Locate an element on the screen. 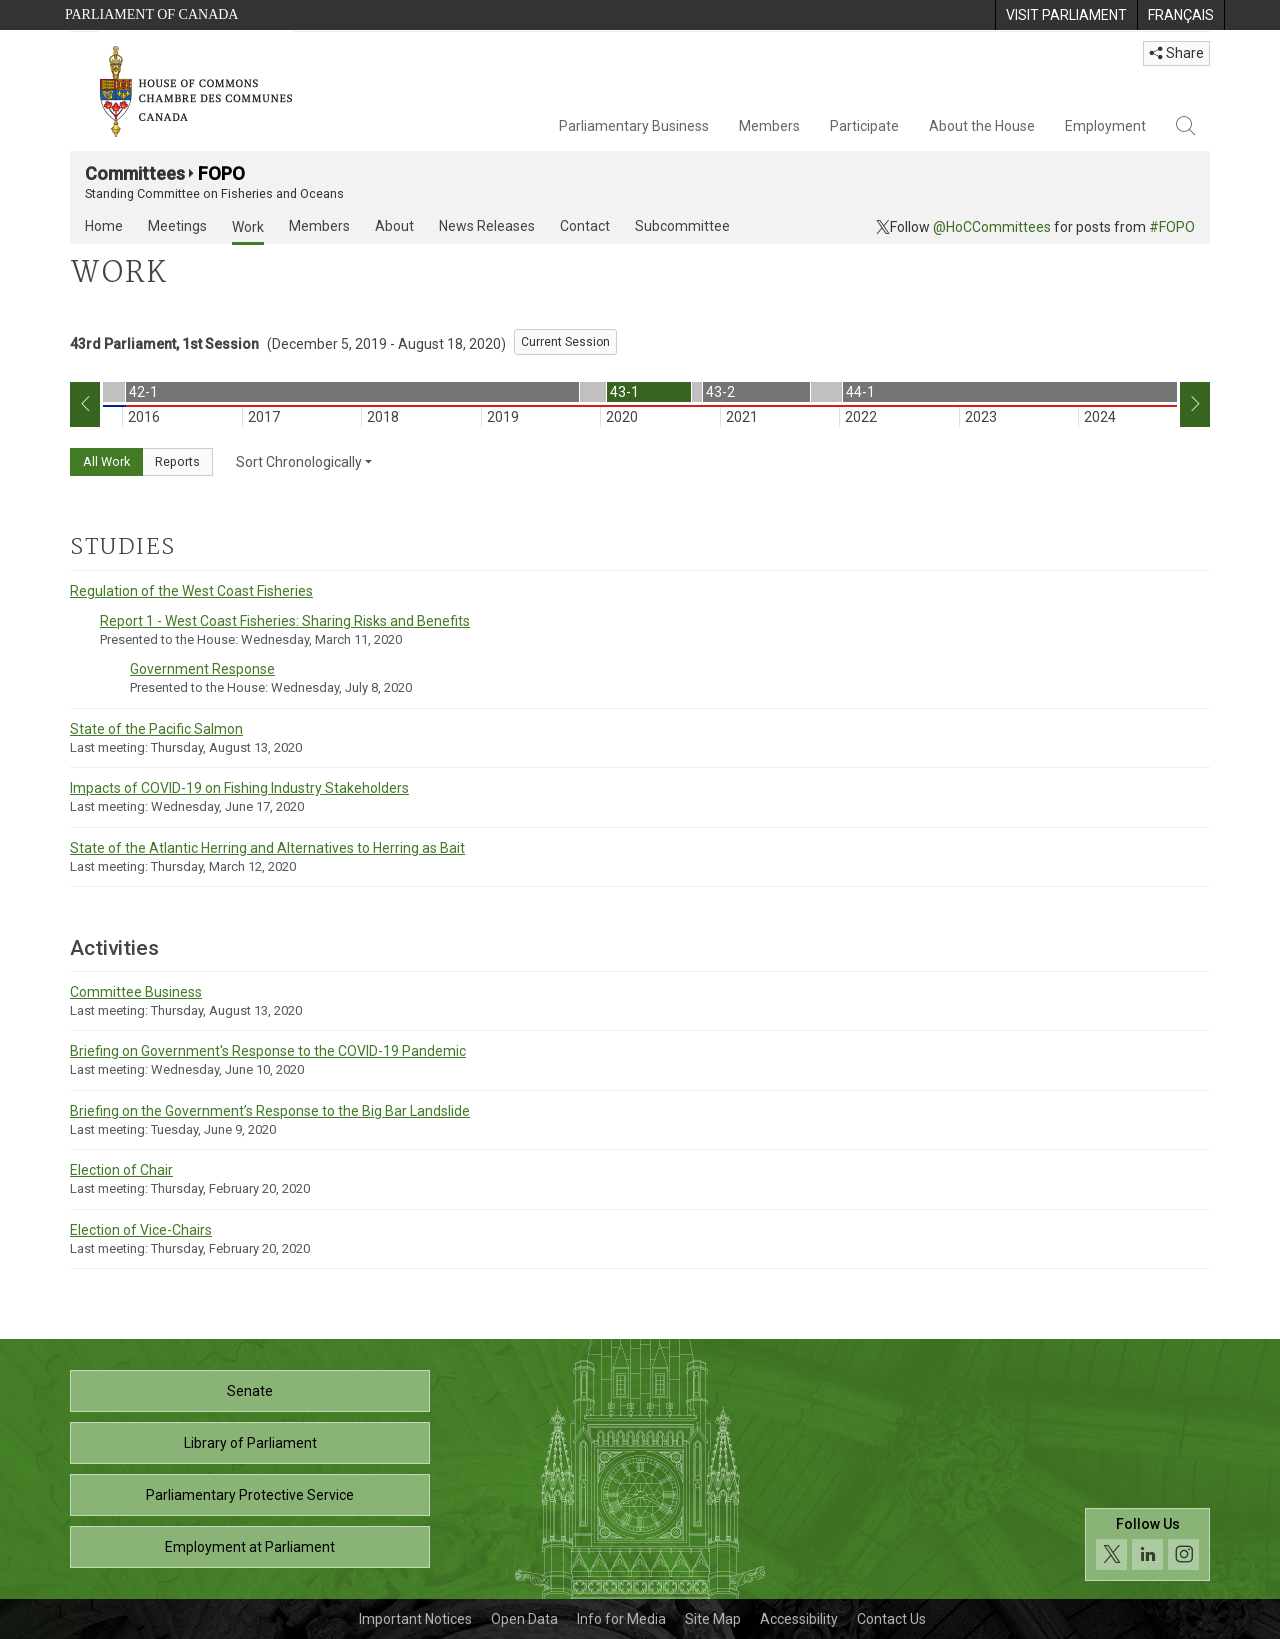 The width and height of the screenshot is (1280, 1639). [Follow us on social media. Click to navigate to the House of Commons social media page.] is located at coordinates (1147, 1544).